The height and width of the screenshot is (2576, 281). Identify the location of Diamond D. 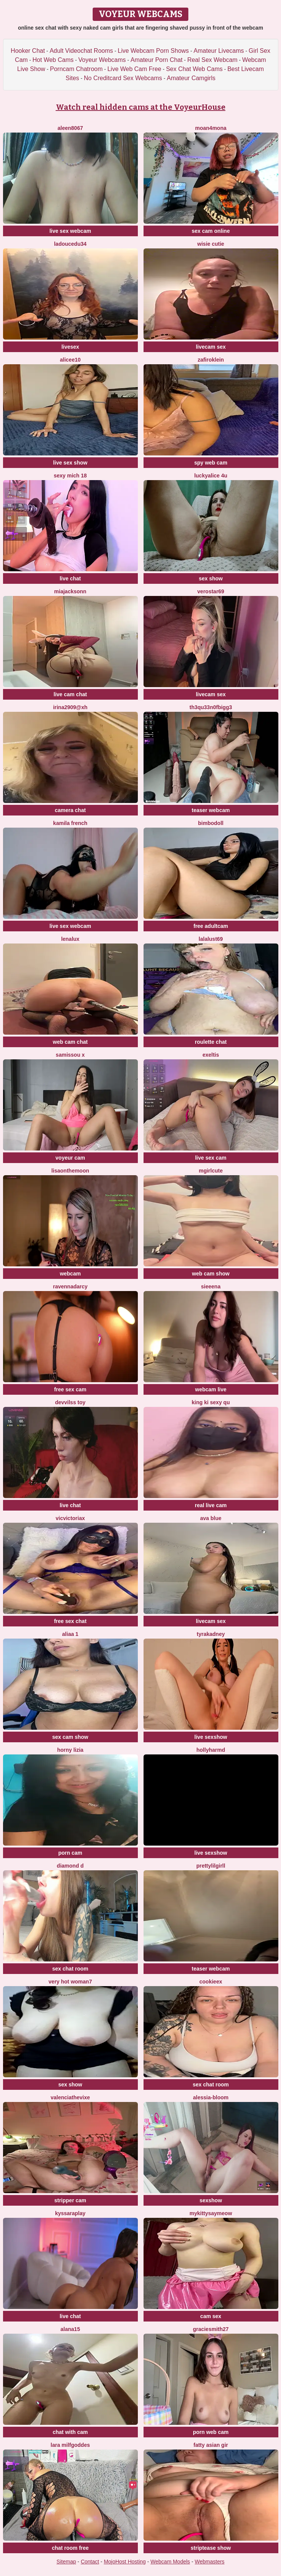
(70, 1866).